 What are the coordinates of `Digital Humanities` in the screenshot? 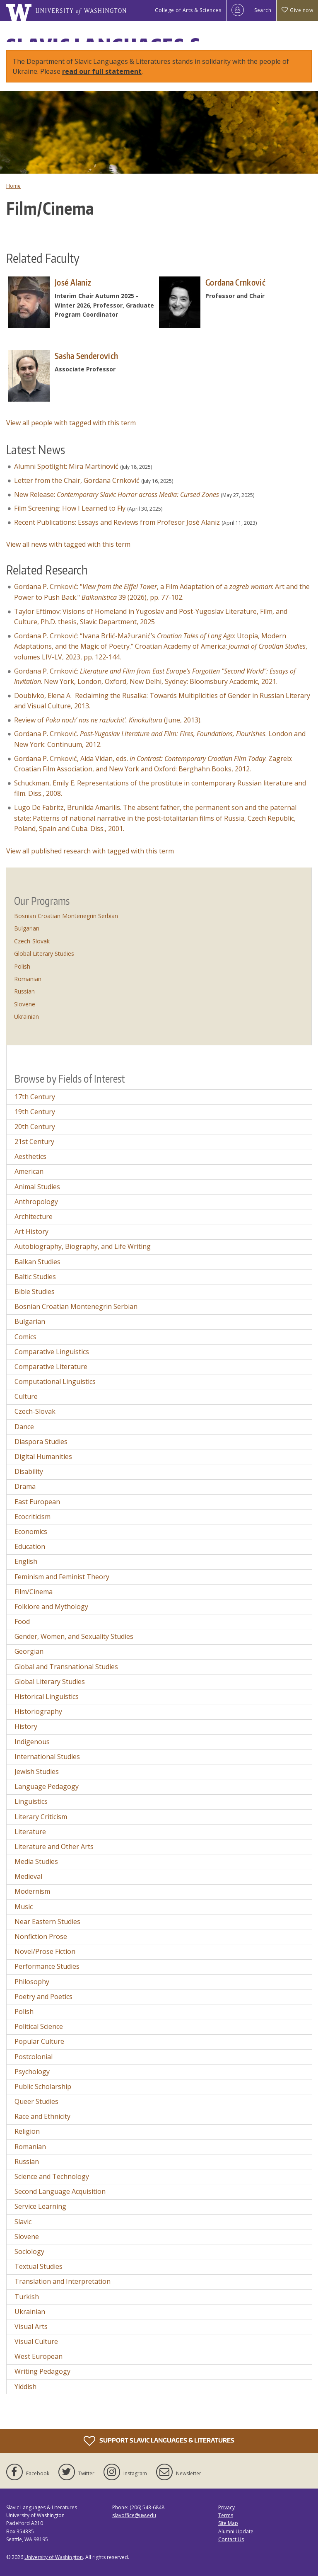 It's located at (43, 1456).